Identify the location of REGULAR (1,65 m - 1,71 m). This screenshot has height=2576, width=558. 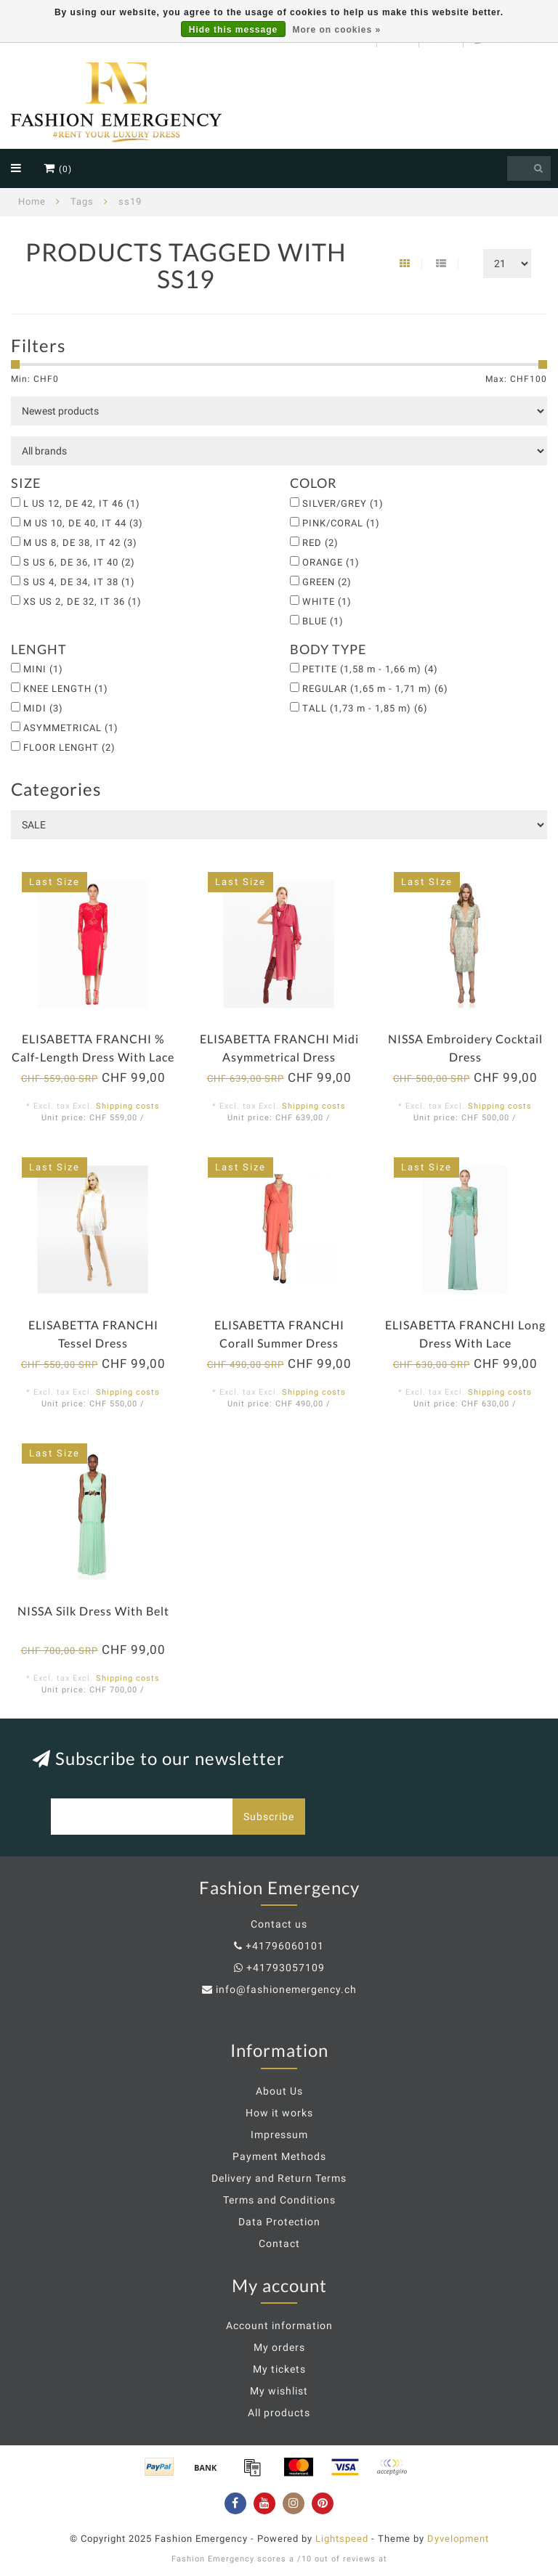
(375, 688).